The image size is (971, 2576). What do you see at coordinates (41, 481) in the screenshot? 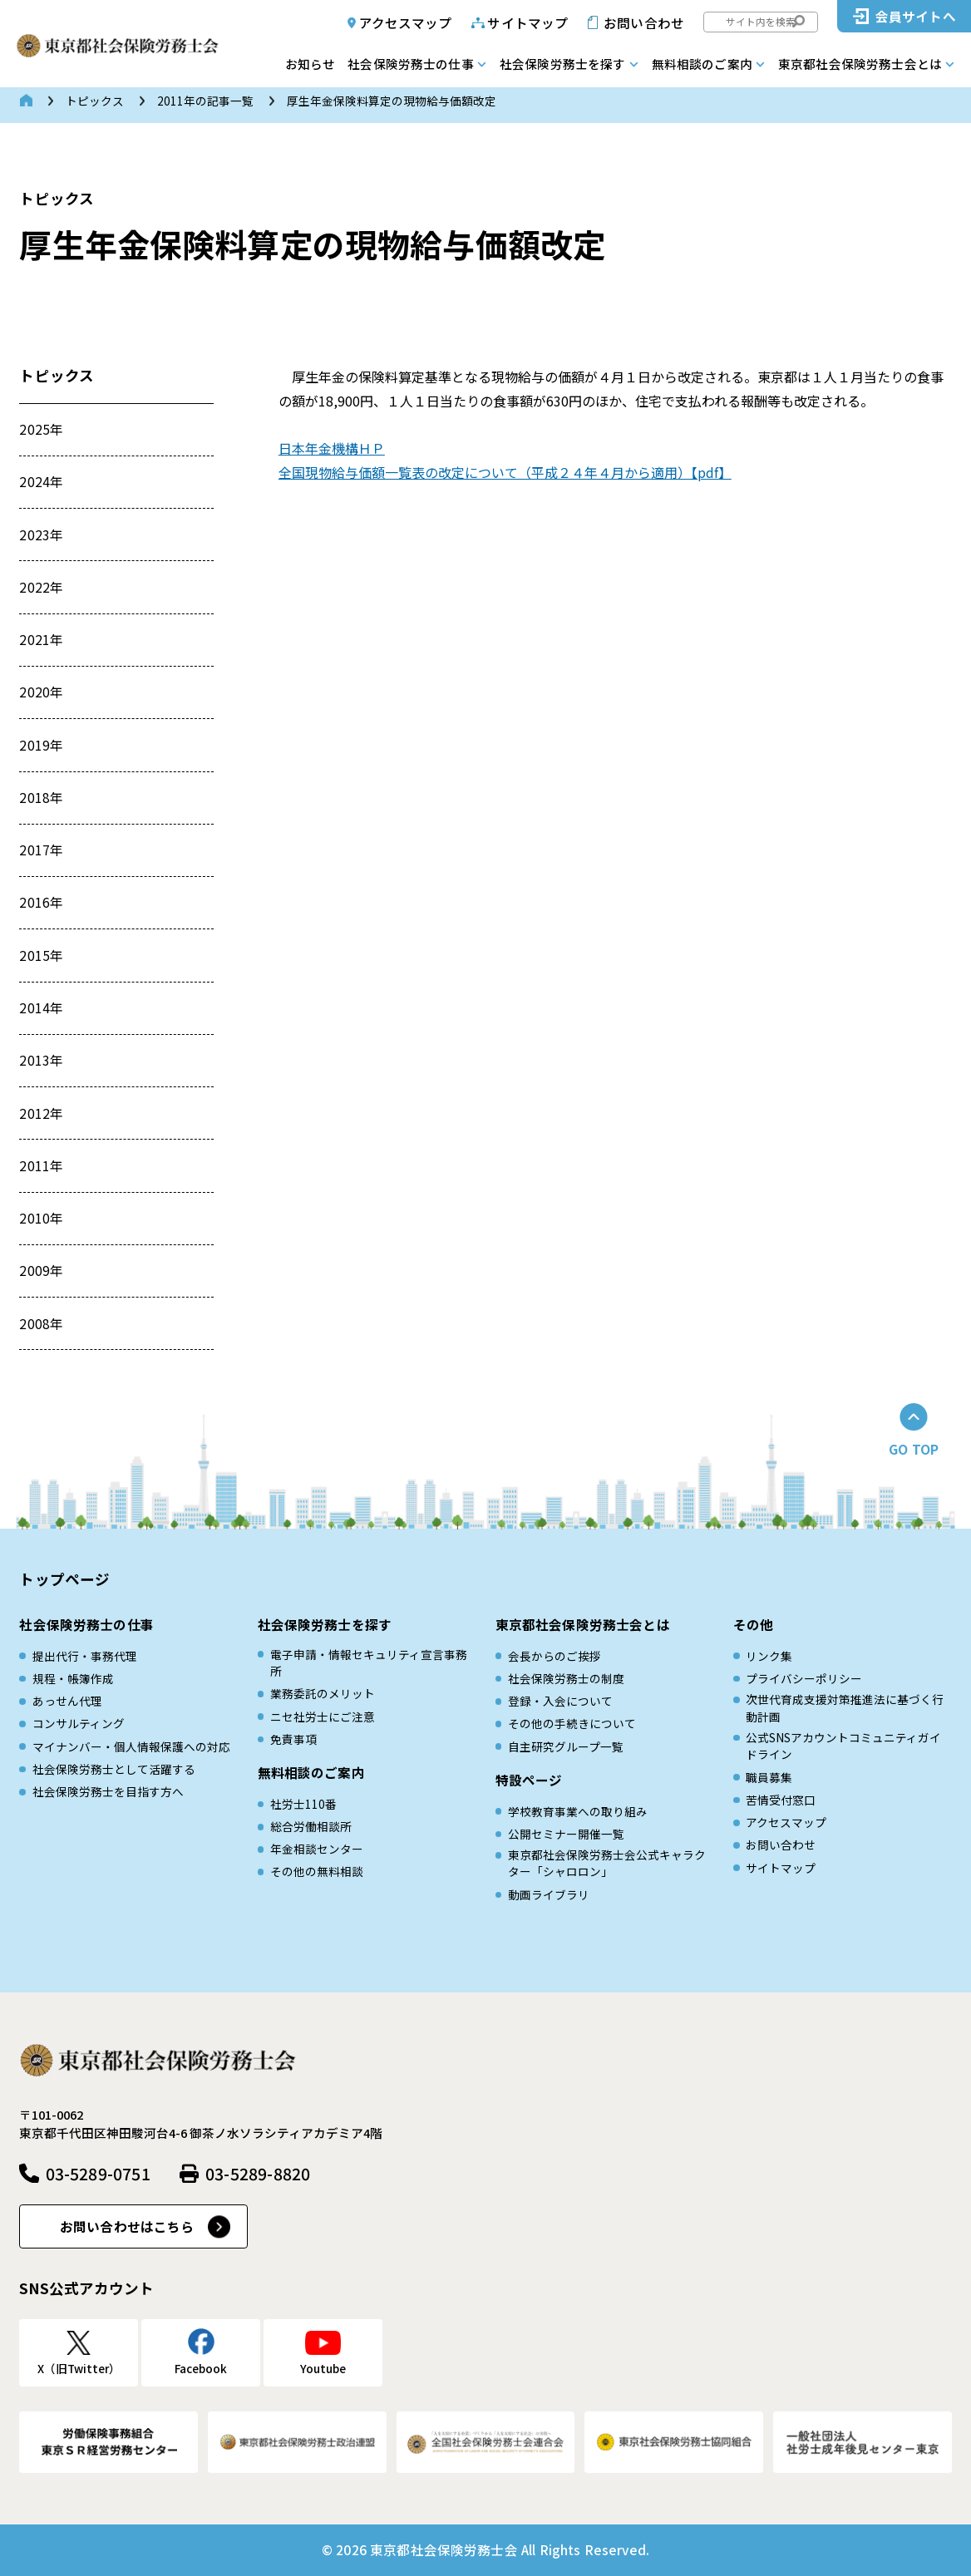
I see `2024年` at bounding box center [41, 481].